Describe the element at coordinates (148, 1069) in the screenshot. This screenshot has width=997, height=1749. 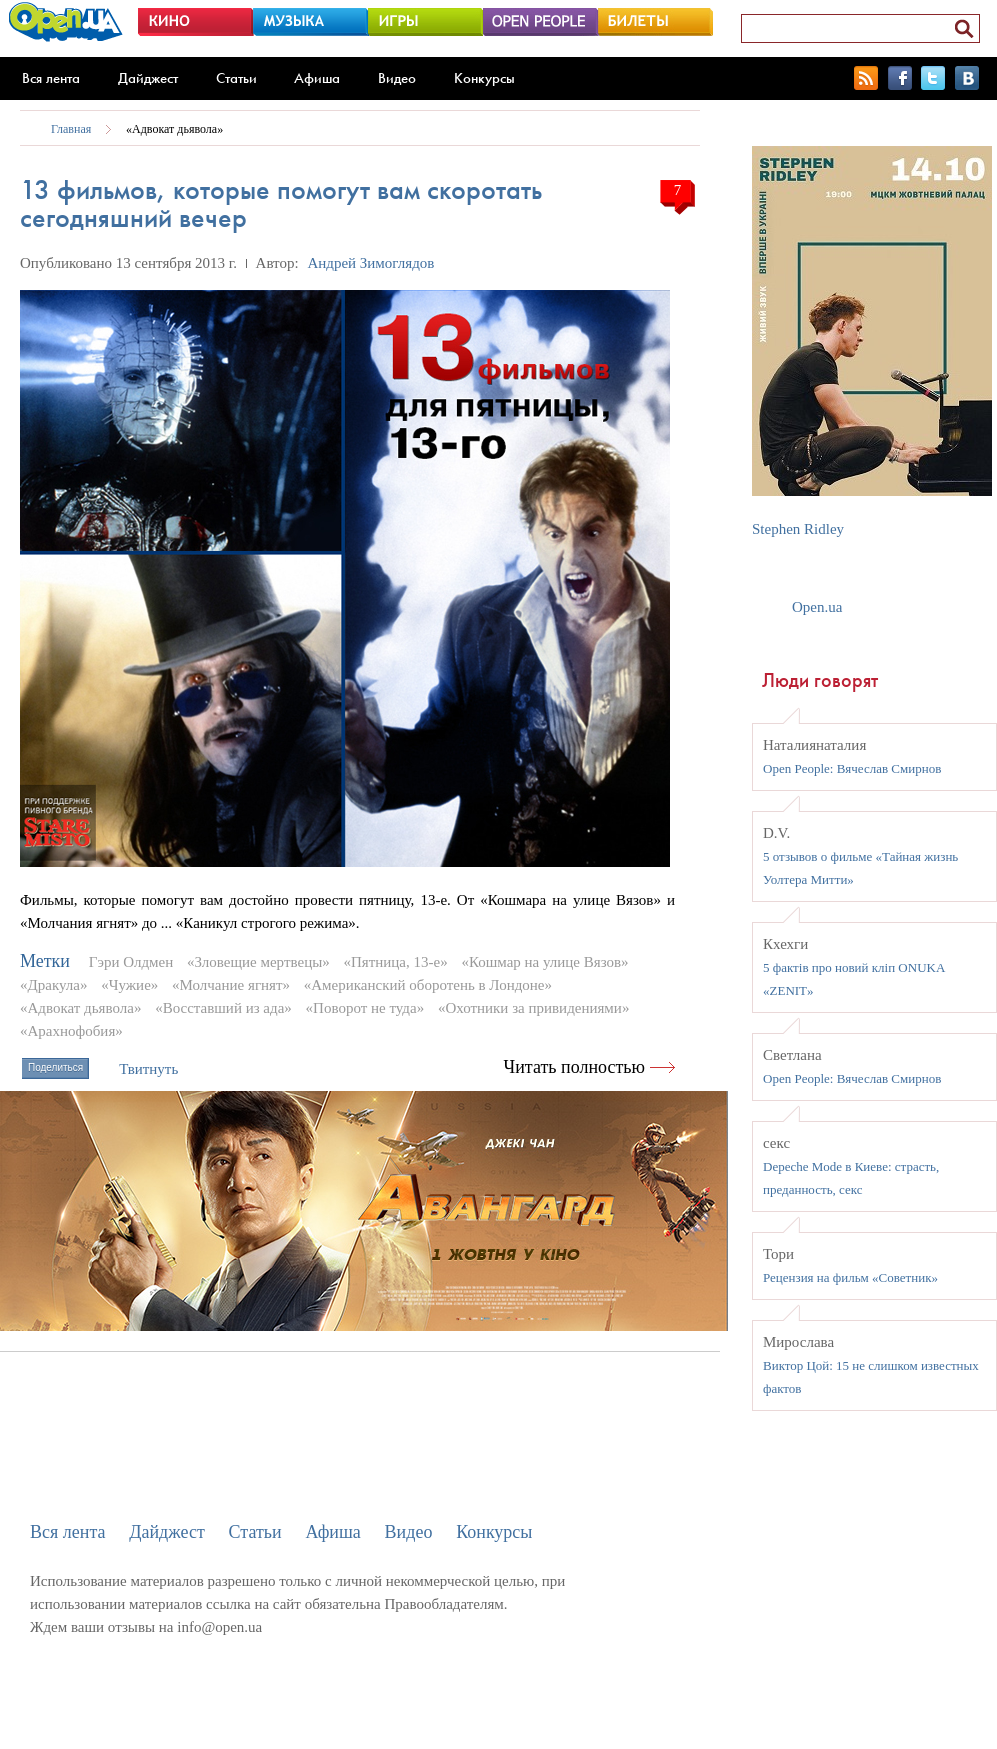
I see `Твитнуть` at that location.